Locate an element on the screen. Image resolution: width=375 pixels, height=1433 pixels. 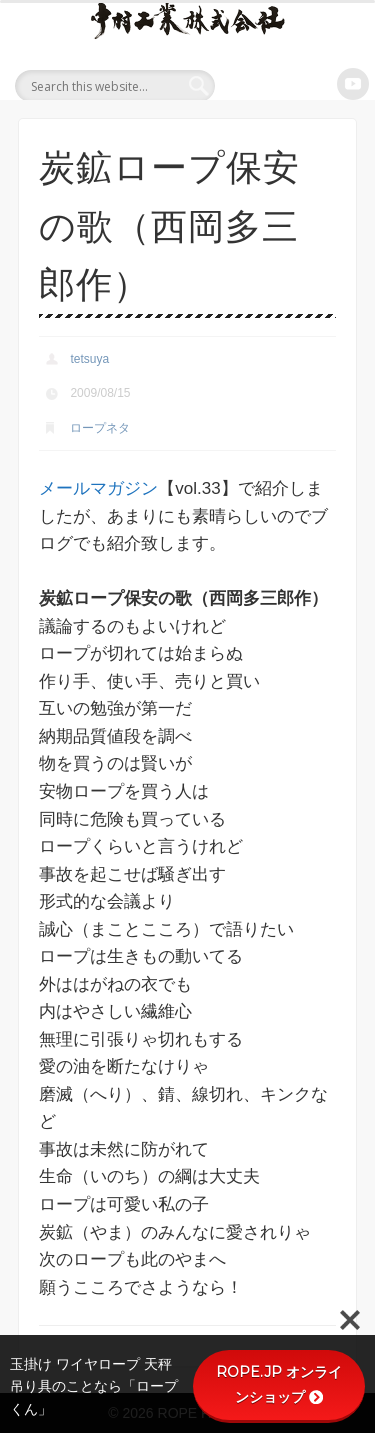
Show Navigation is located at coordinates (336, 84).